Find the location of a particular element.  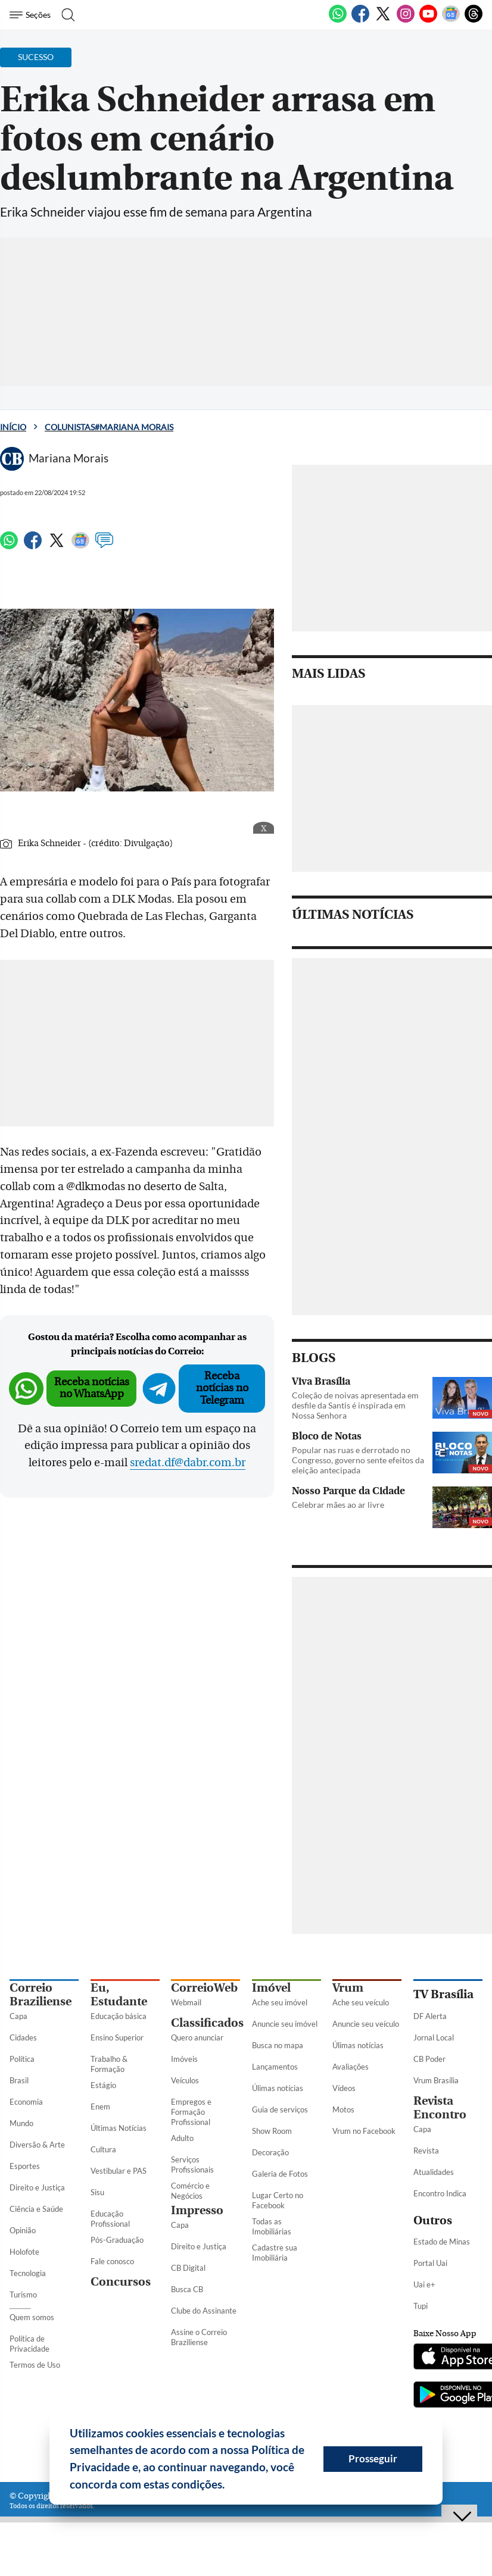

Prosseguir [button] is located at coordinates (372, 2458).